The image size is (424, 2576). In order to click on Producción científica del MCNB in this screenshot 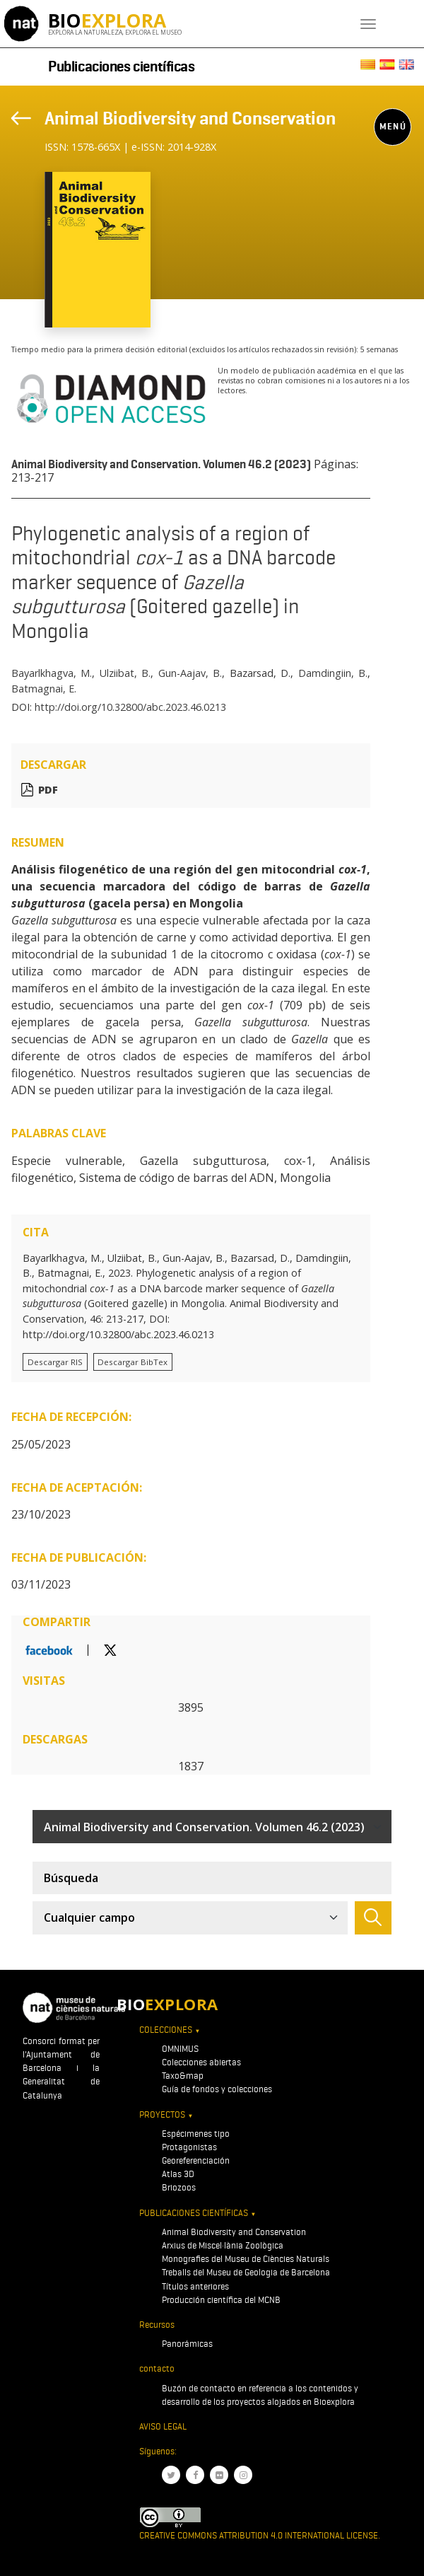, I will do `click(221, 2299)`.